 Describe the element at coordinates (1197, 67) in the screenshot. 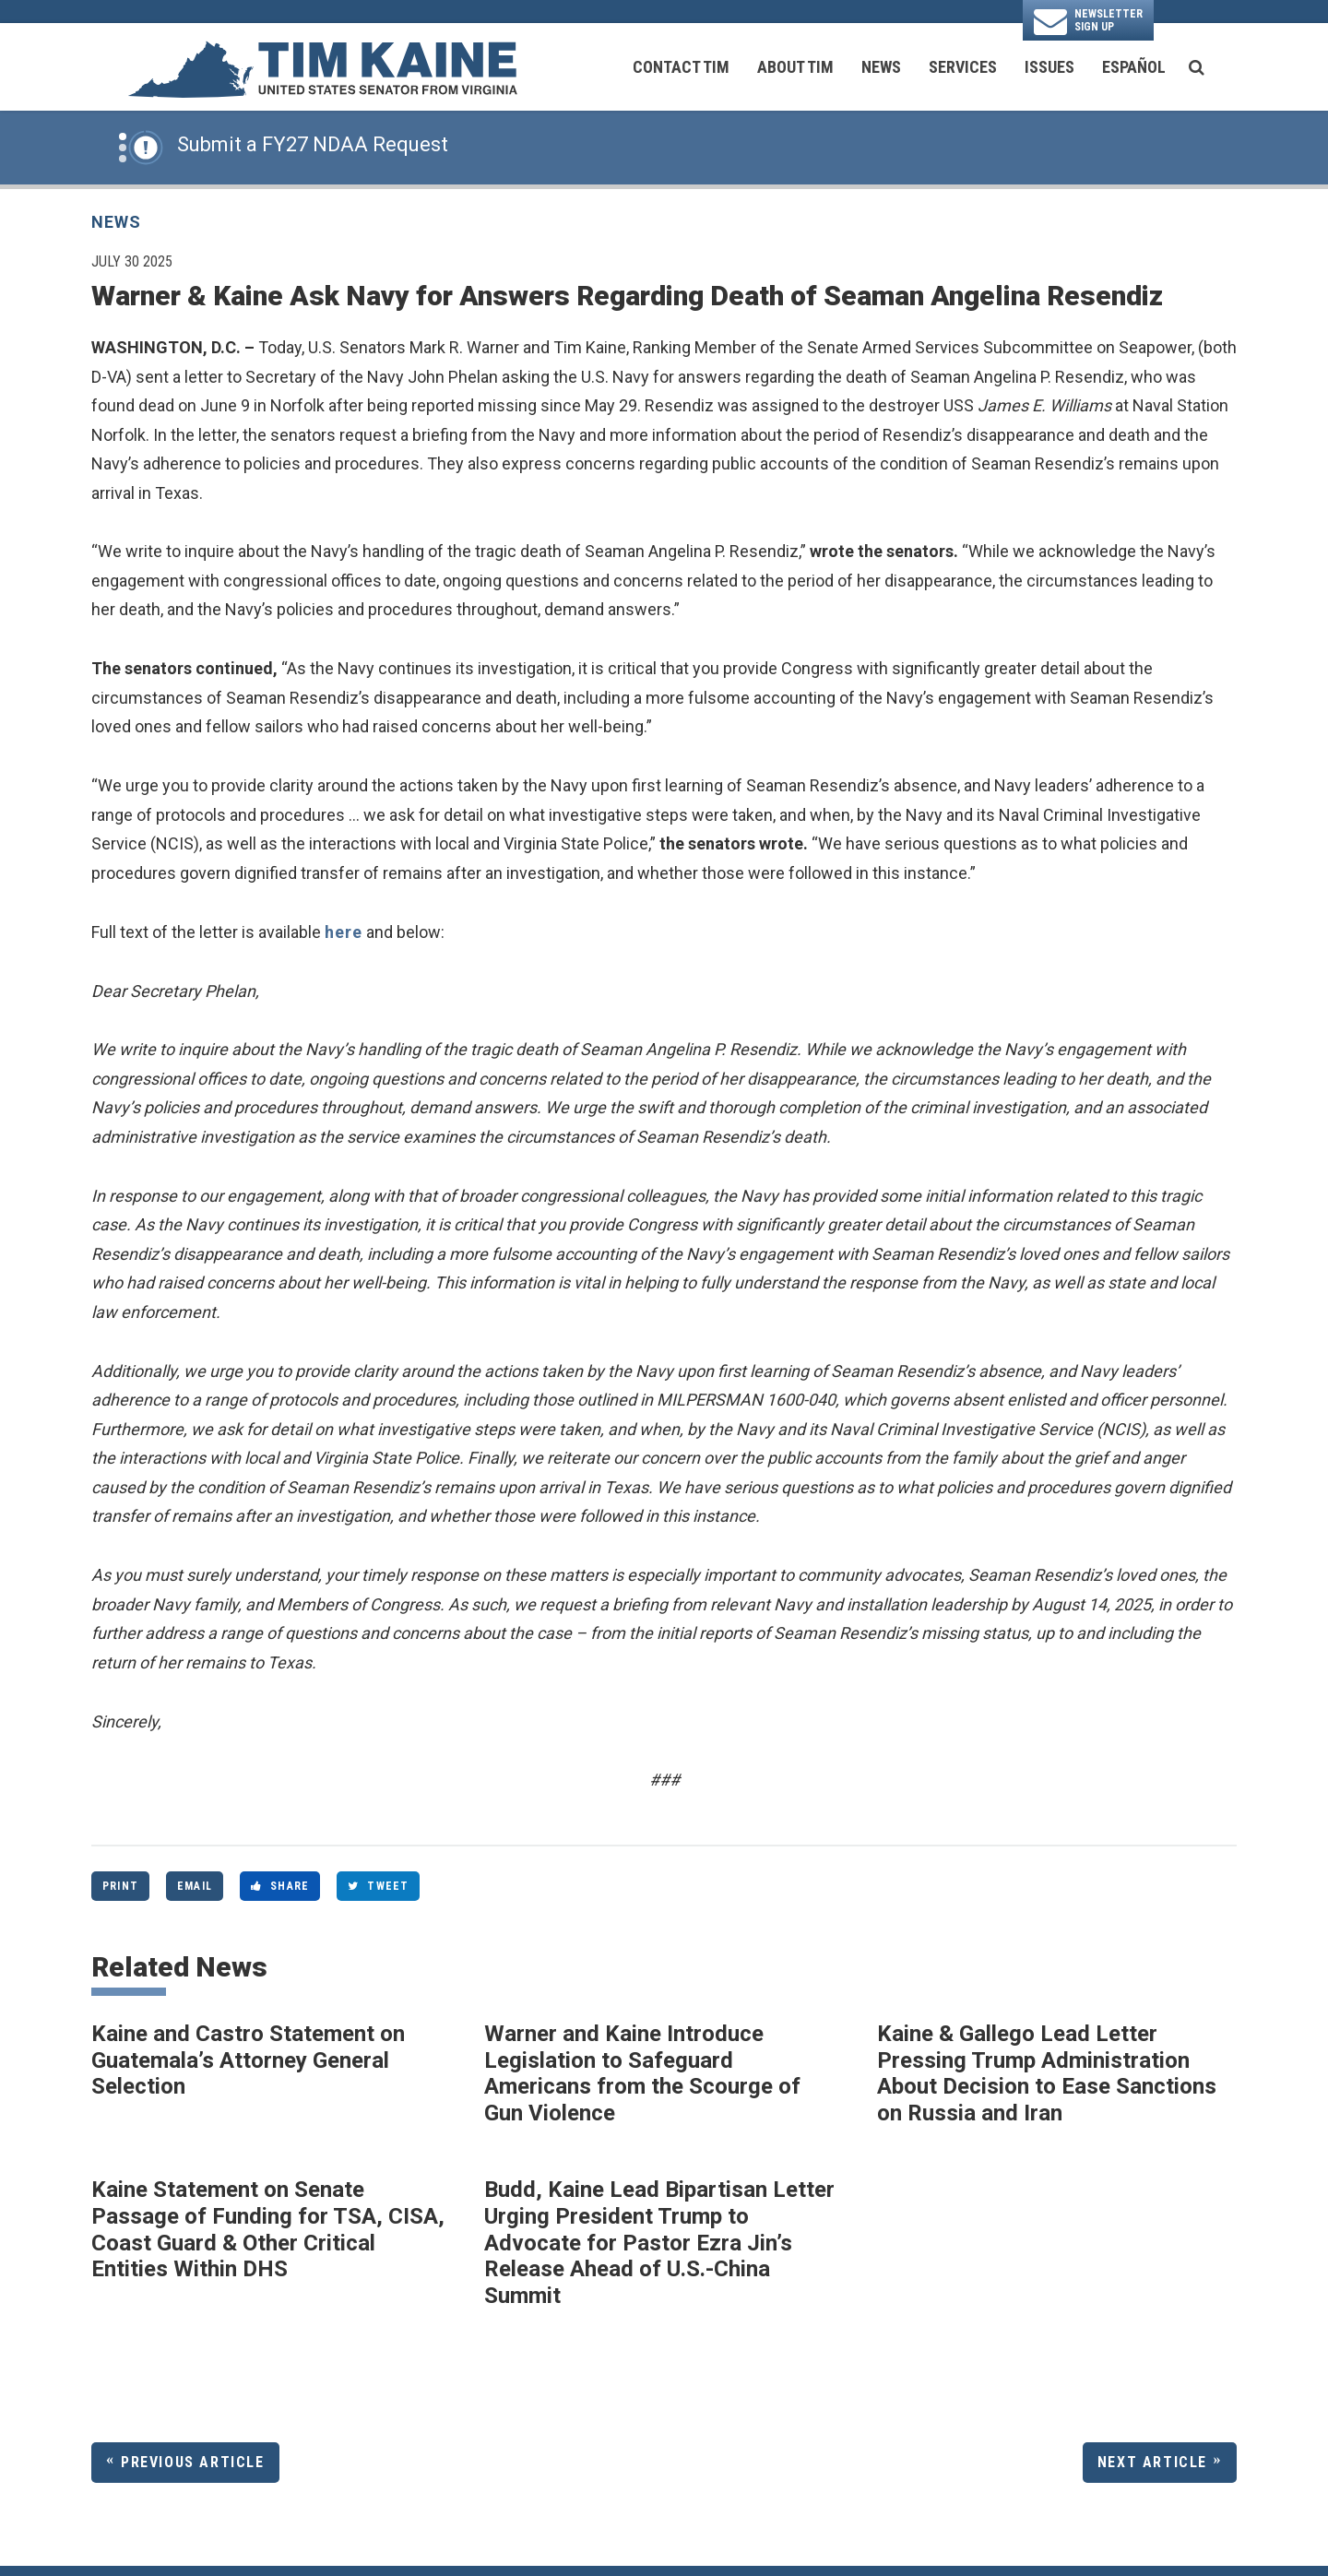

I see `[search button]` at that location.